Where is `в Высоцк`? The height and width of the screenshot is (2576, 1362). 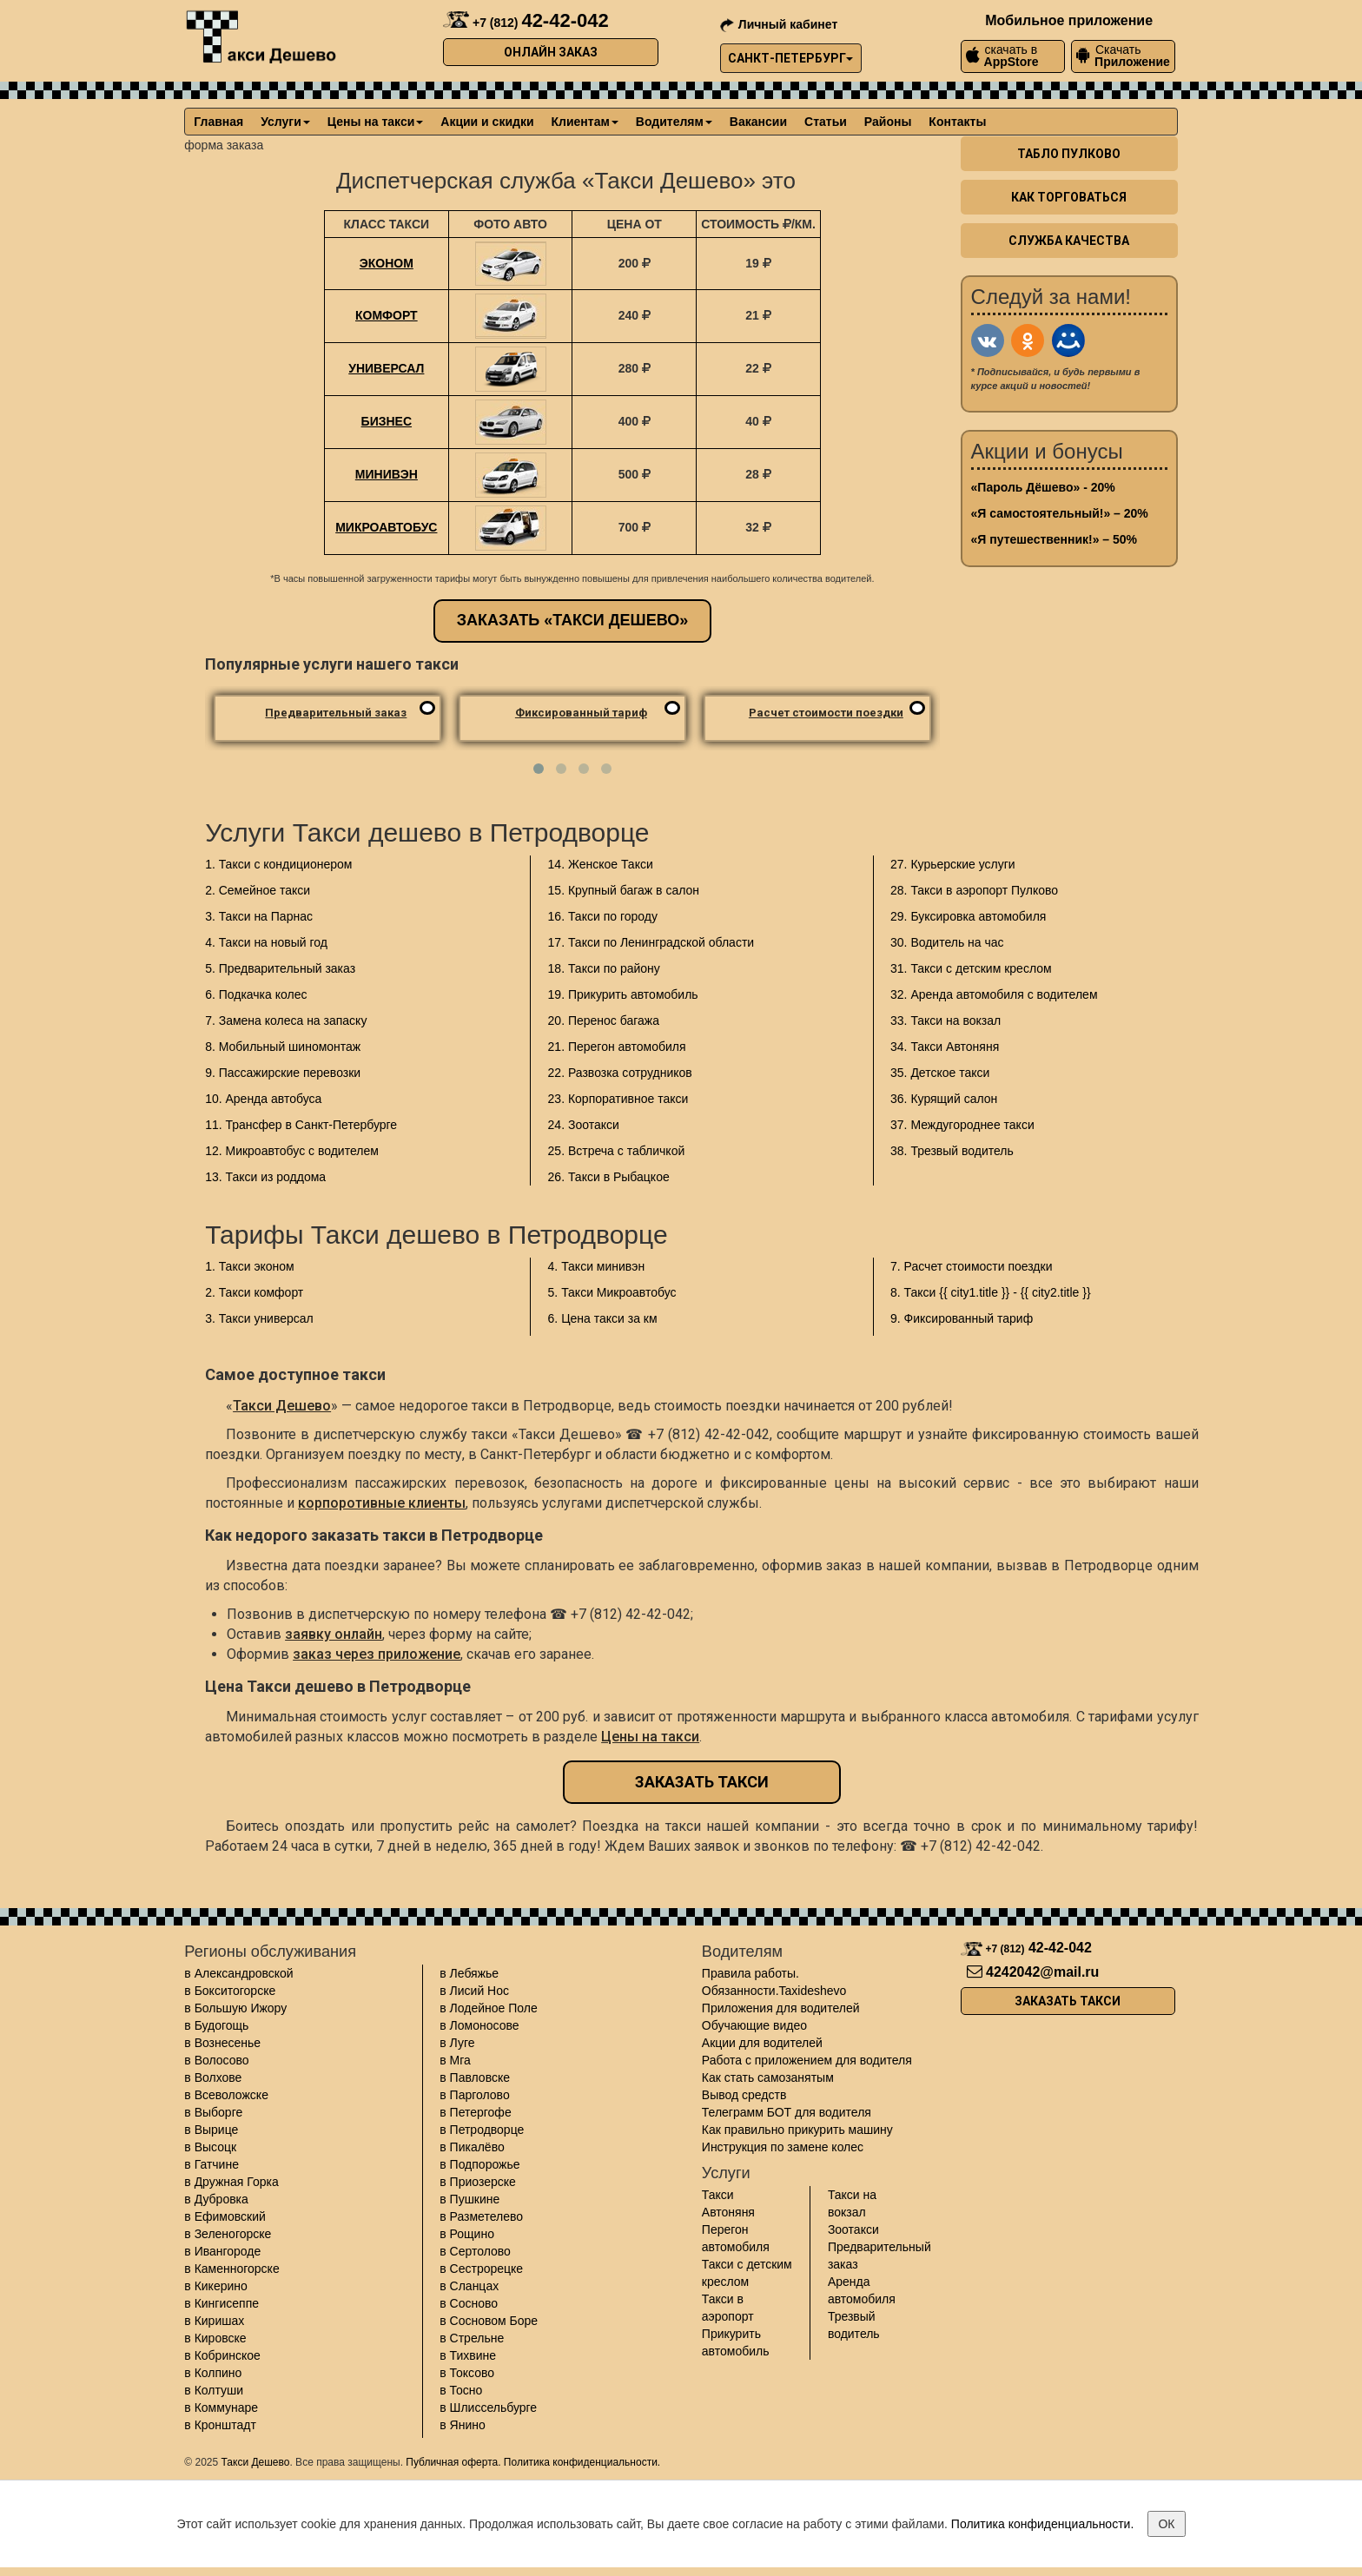 в Высоцк is located at coordinates (210, 2147).